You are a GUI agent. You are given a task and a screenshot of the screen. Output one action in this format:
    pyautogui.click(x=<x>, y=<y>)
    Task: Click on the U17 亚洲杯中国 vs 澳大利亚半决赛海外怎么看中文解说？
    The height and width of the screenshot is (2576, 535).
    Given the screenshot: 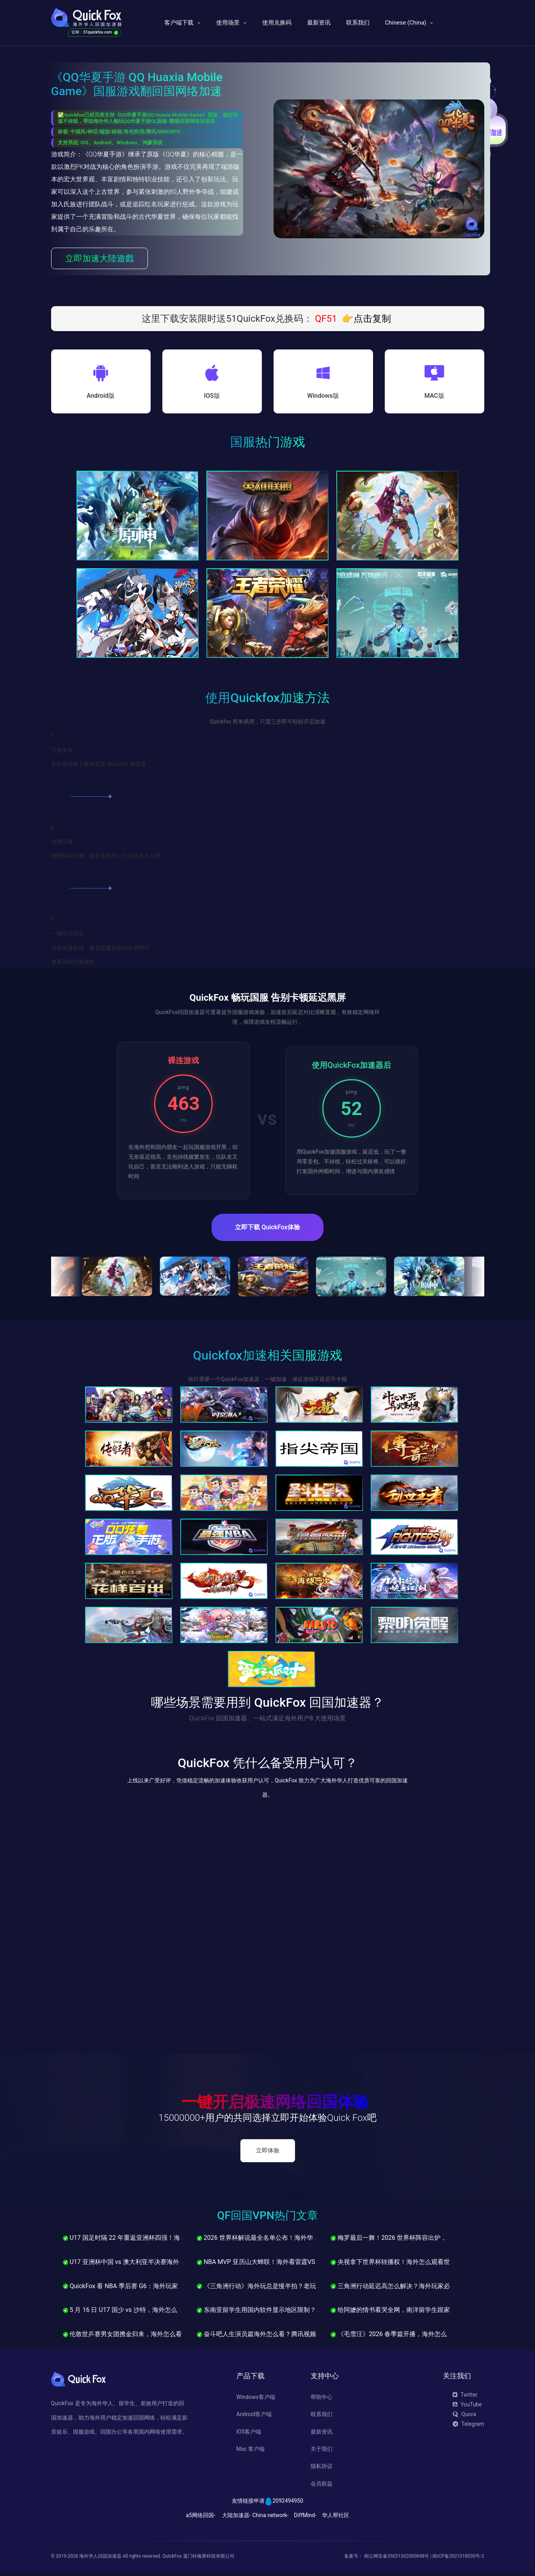 What is the action you would take?
    pyautogui.click(x=146, y=2265)
    